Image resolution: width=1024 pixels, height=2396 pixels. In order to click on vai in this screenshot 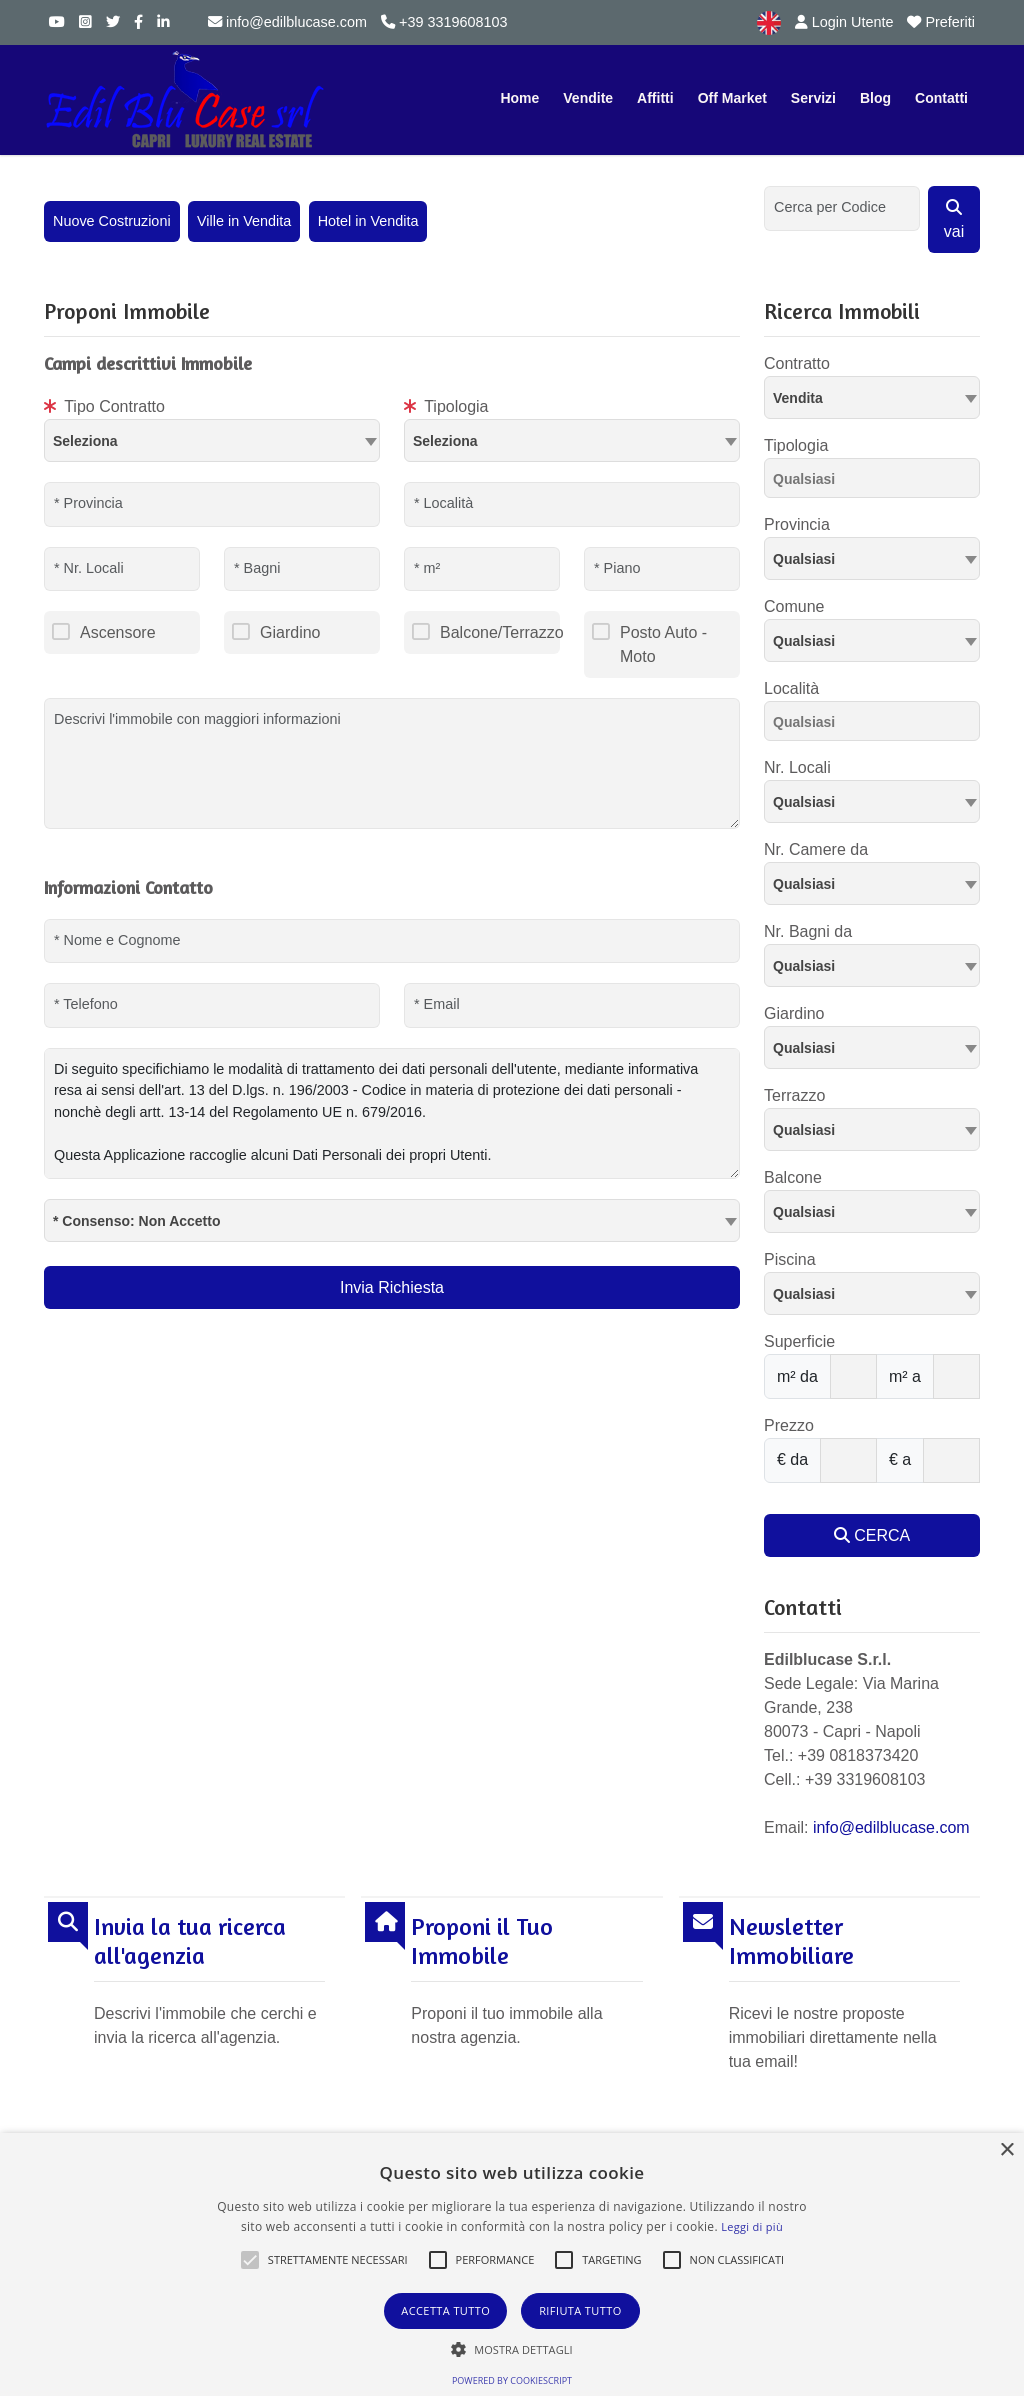, I will do `click(954, 219)`.